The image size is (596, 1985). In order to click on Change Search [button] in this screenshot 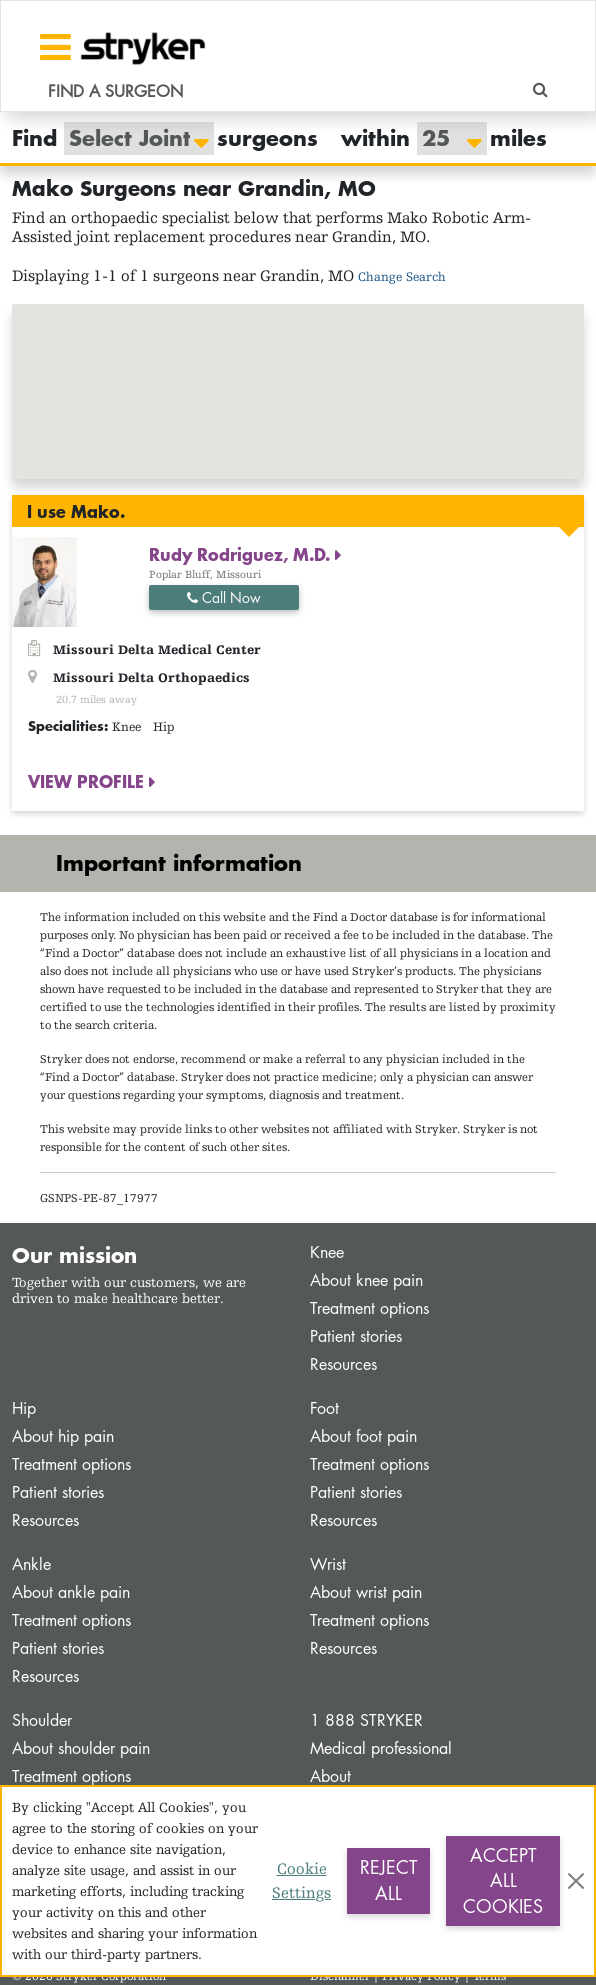, I will do `click(402, 276)`.